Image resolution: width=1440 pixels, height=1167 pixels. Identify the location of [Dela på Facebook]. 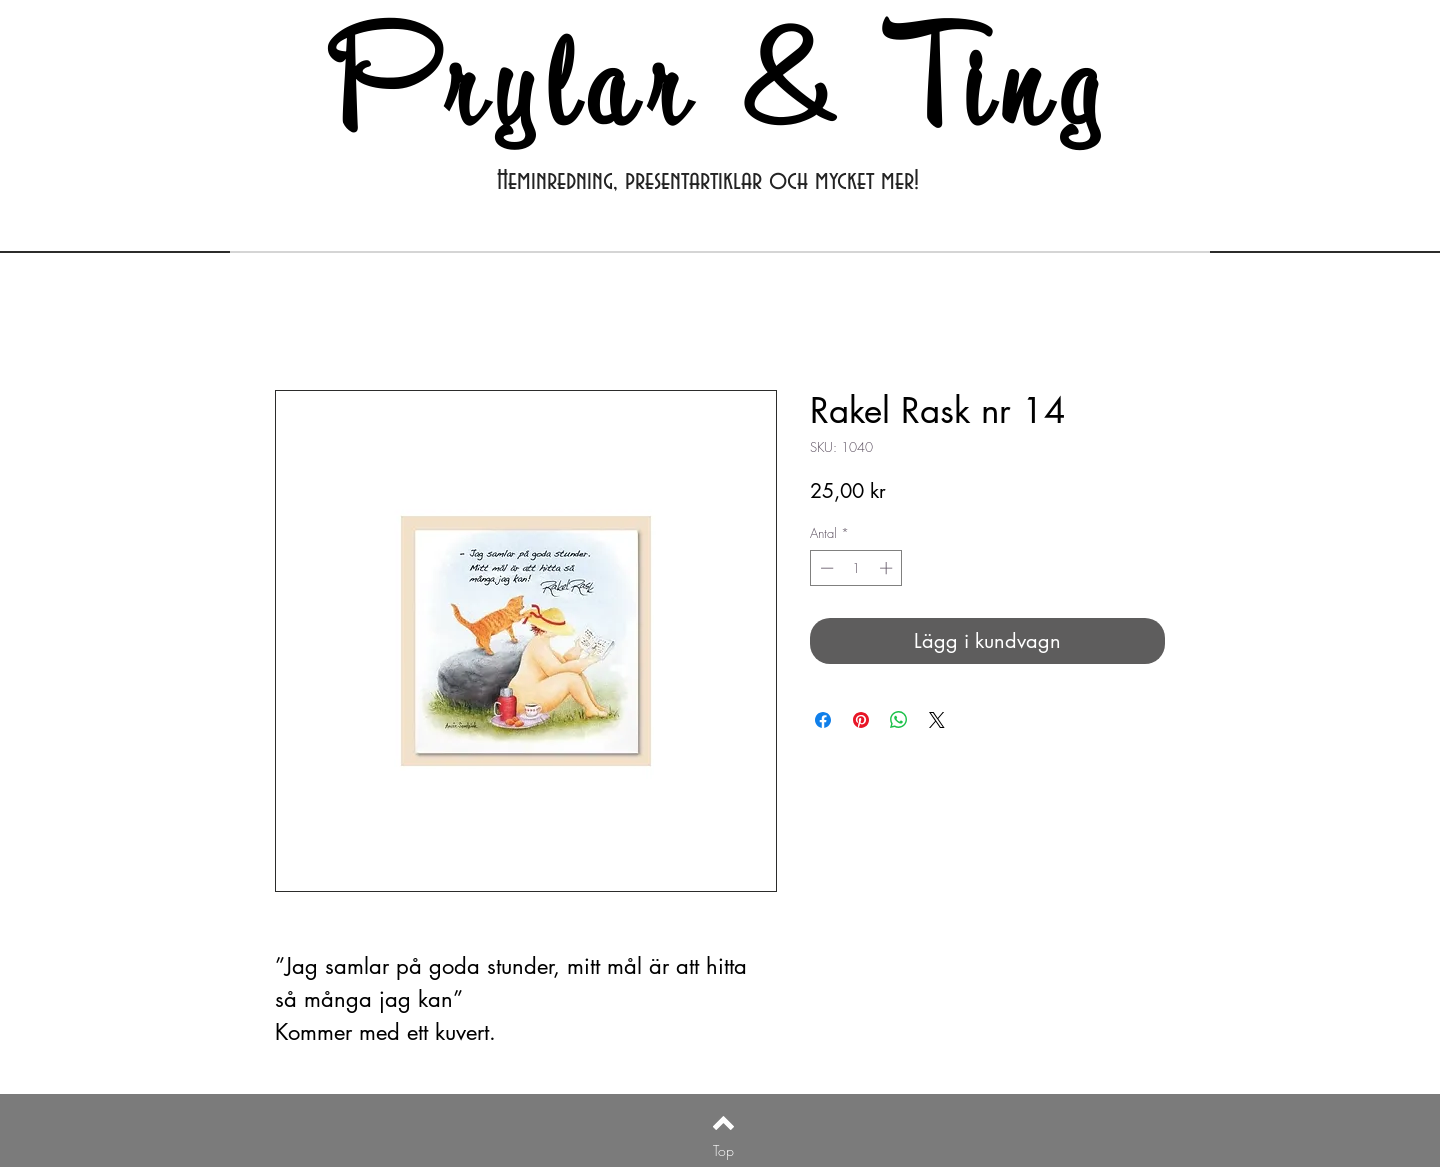
(823, 720).